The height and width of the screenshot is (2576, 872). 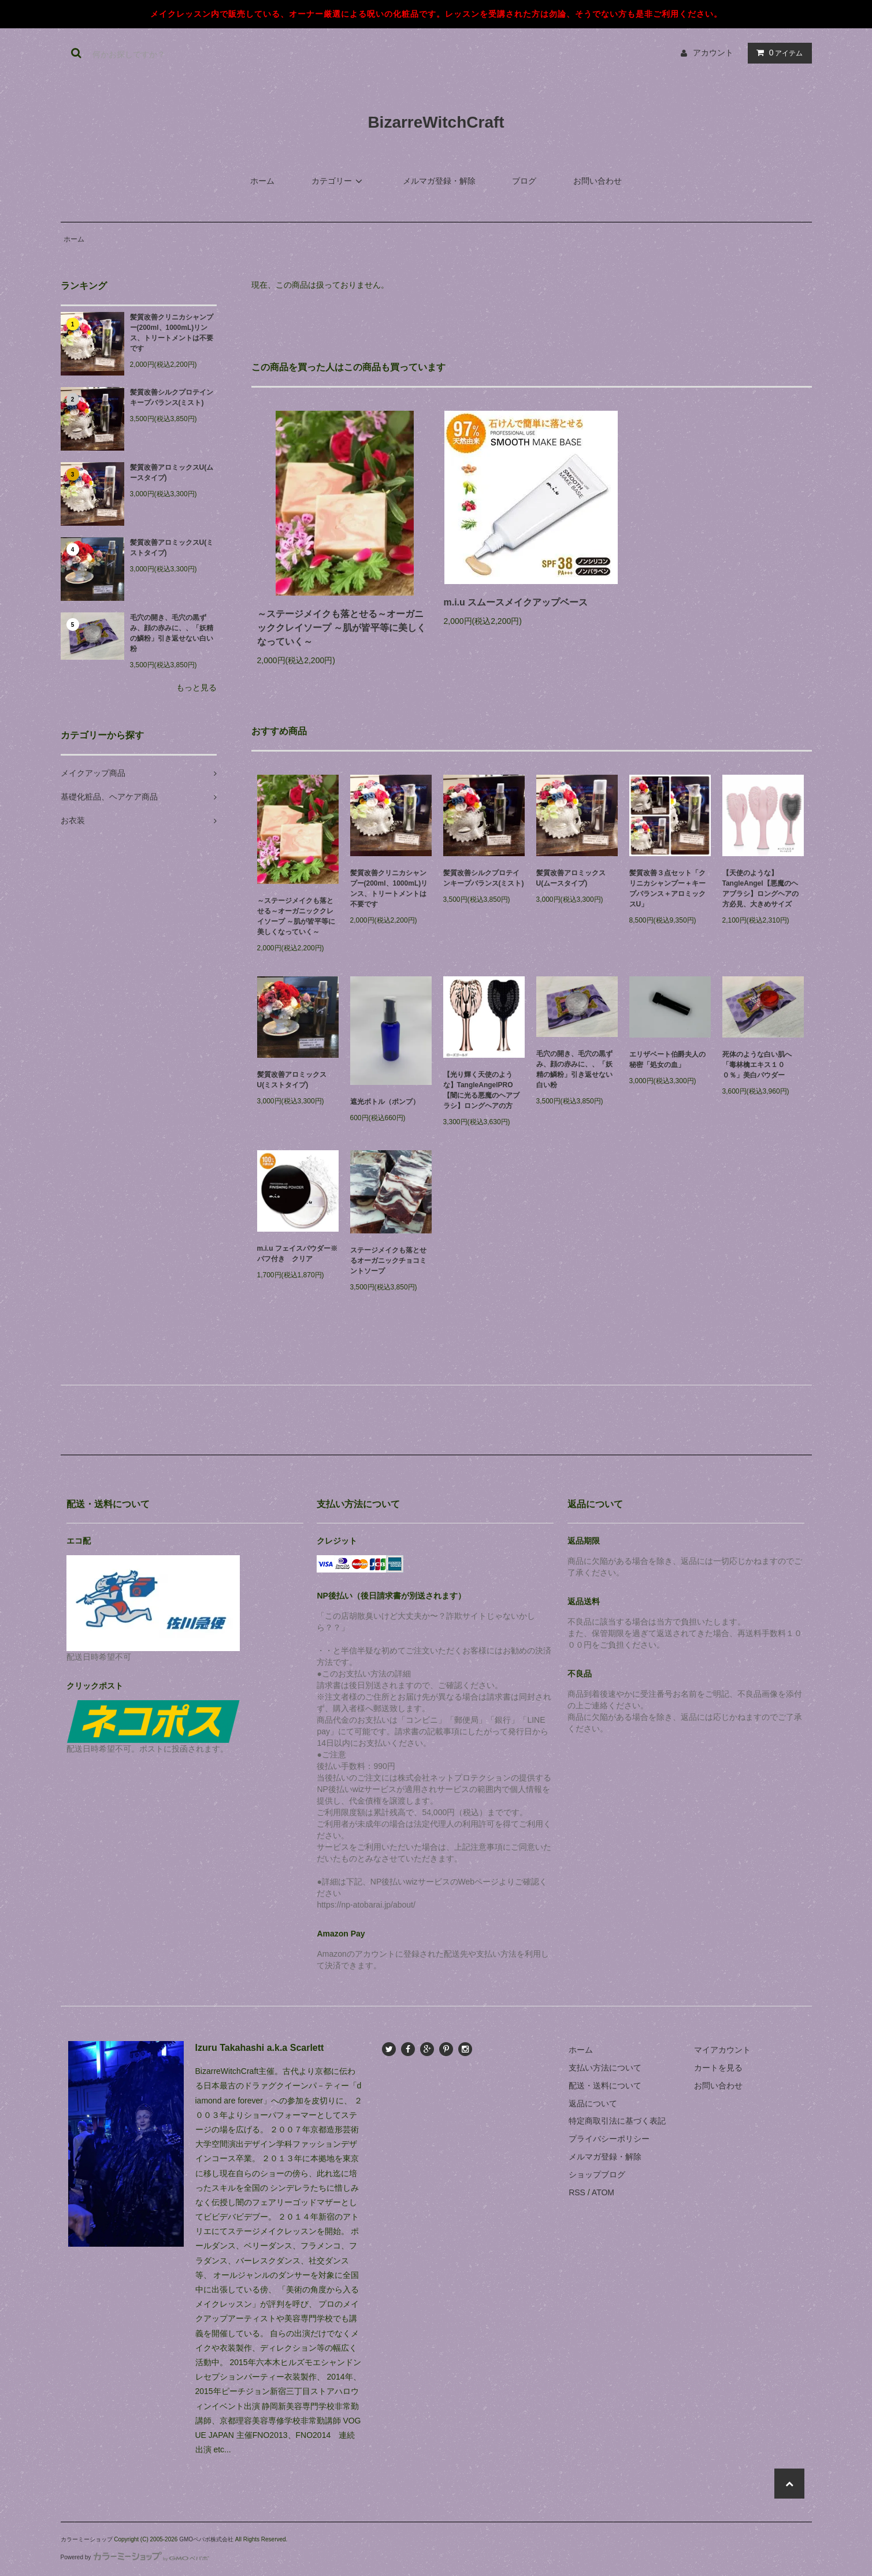 I want to click on GMOペパボ株式会社, so click(x=206, y=2539).